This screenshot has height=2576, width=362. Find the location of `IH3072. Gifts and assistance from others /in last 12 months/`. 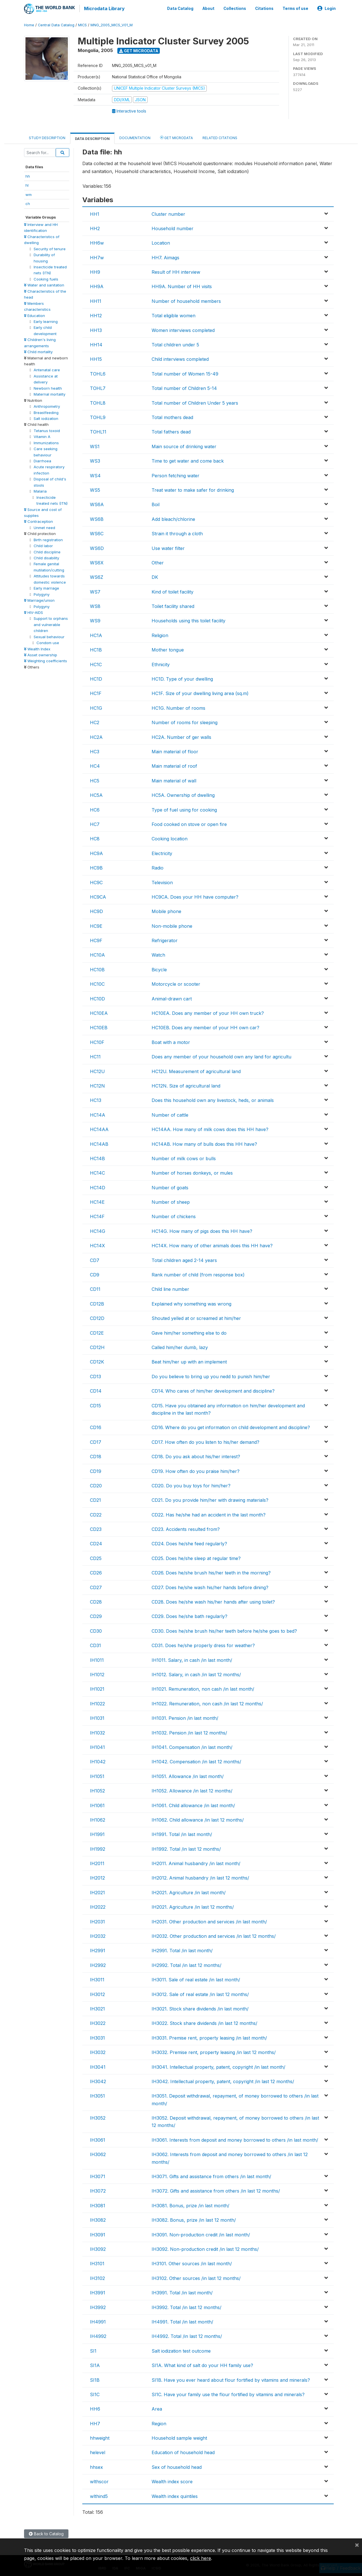

IH3072. Gifts and assistance from others /in last 12 months/ is located at coordinates (216, 2190).